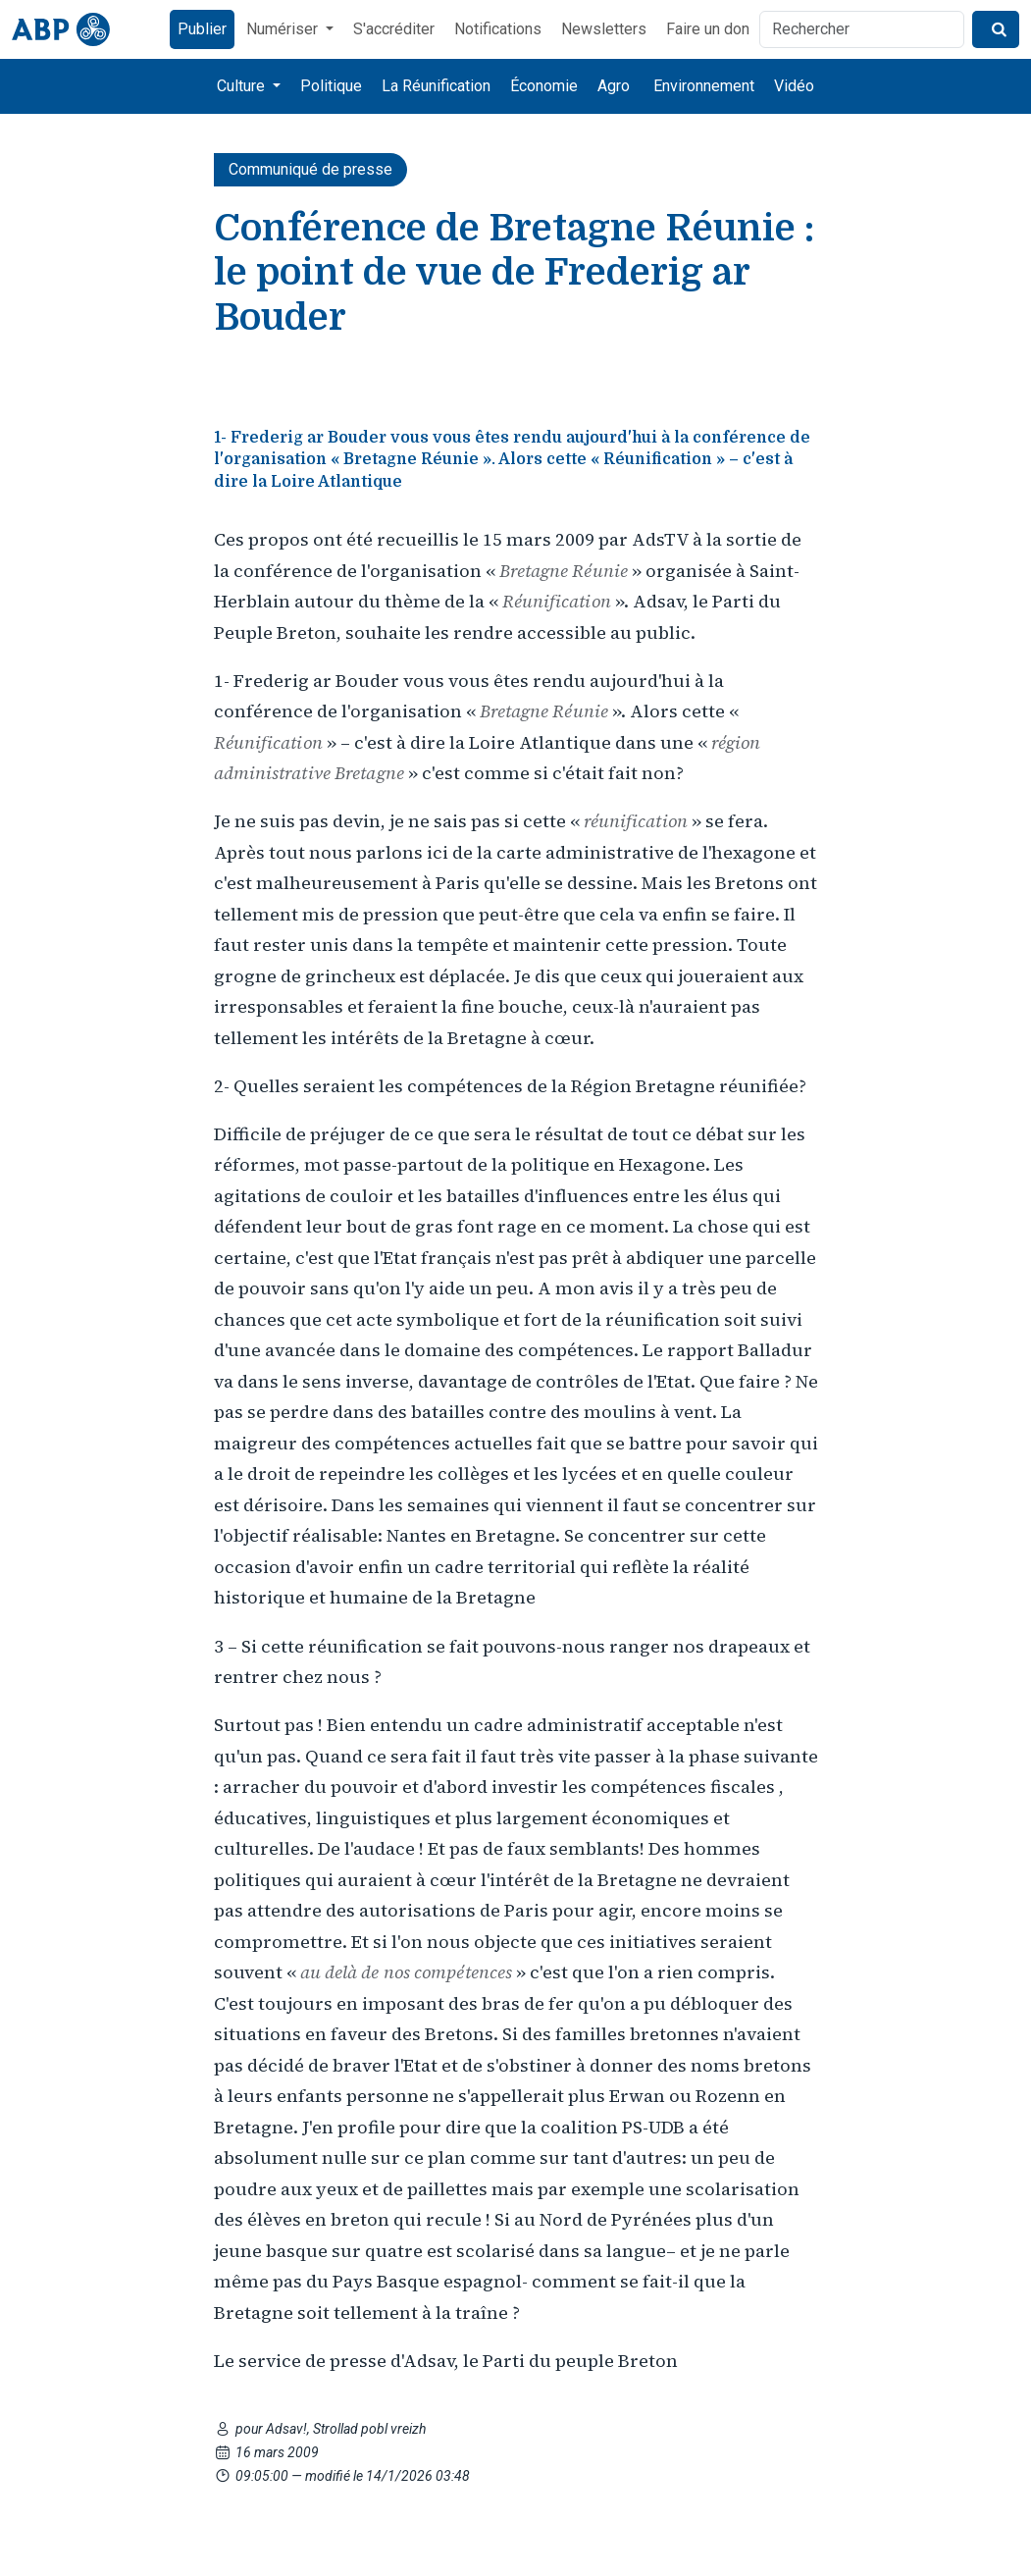 The width and height of the screenshot is (1031, 2576). I want to click on La Réunification, so click(436, 86).